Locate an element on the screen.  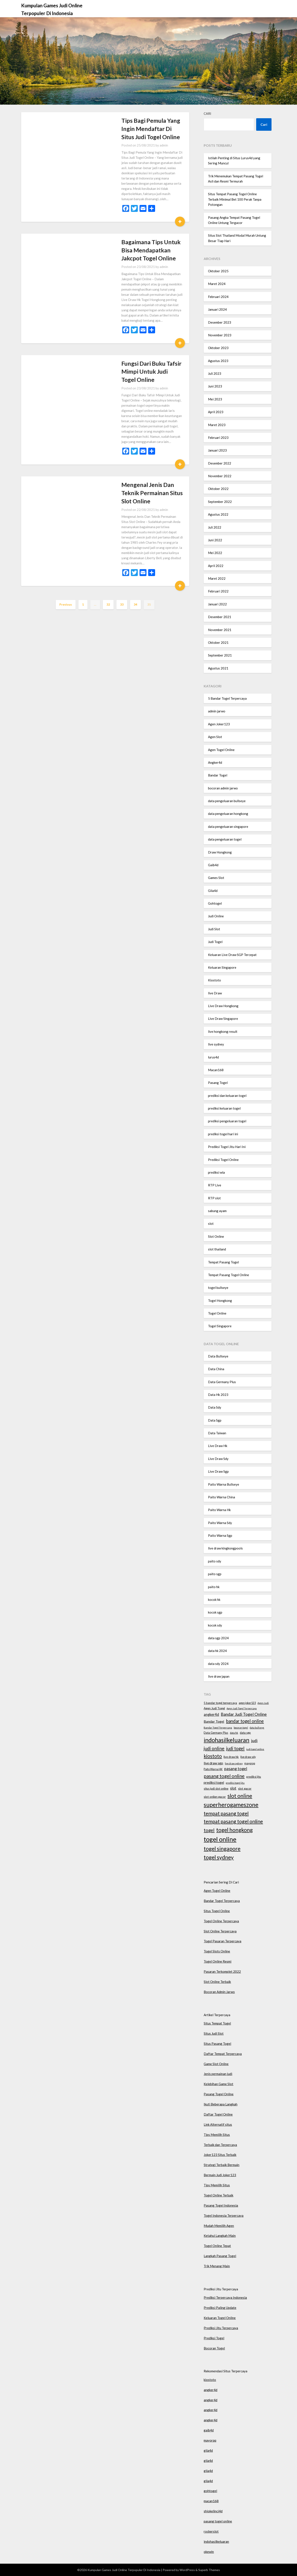
April 2022 is located at coordinates (215, 566).